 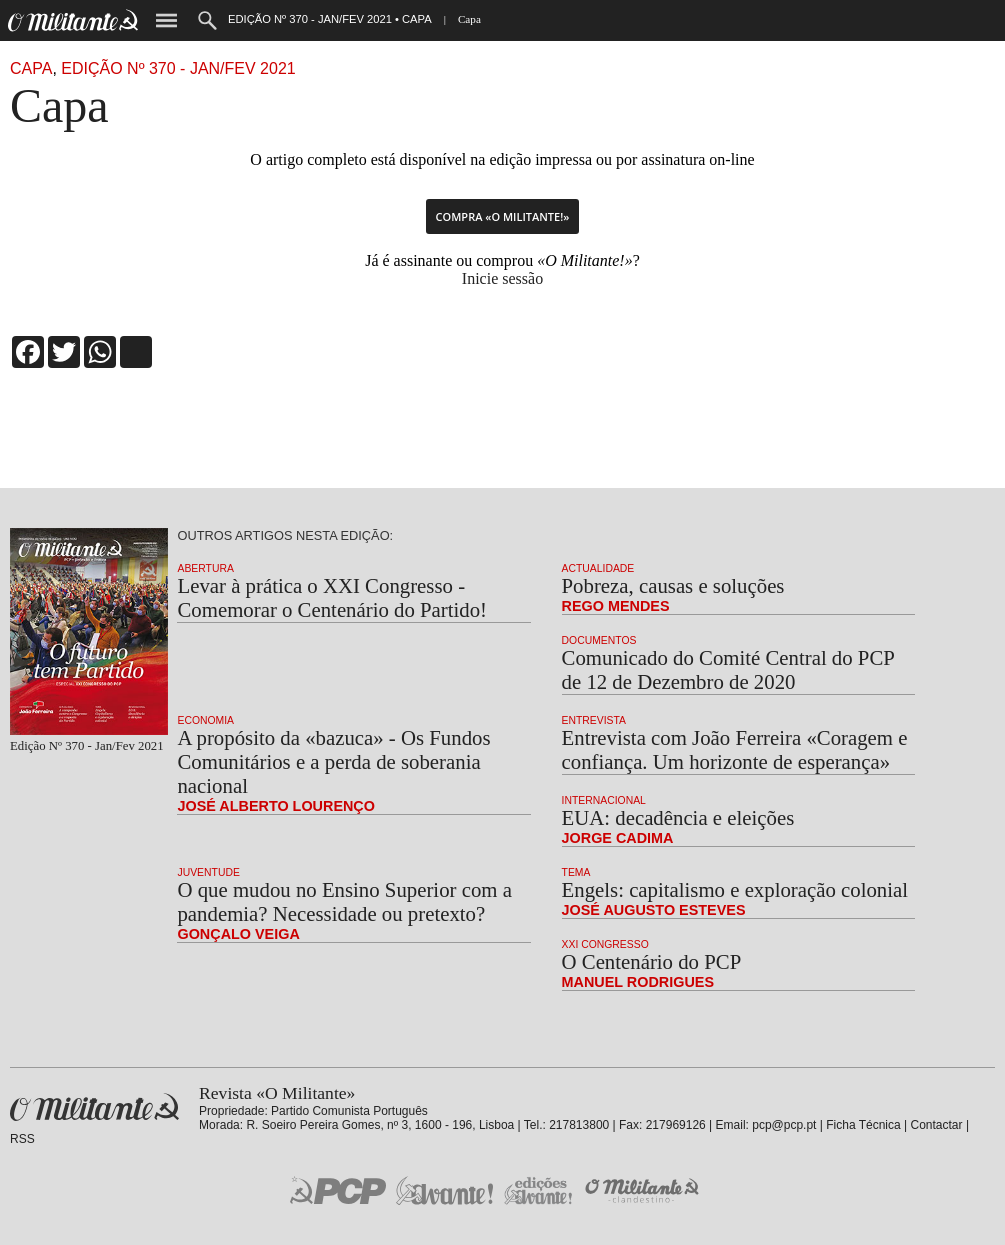 I want to click on Compra «O Militante!», so click(x=503, y=216).